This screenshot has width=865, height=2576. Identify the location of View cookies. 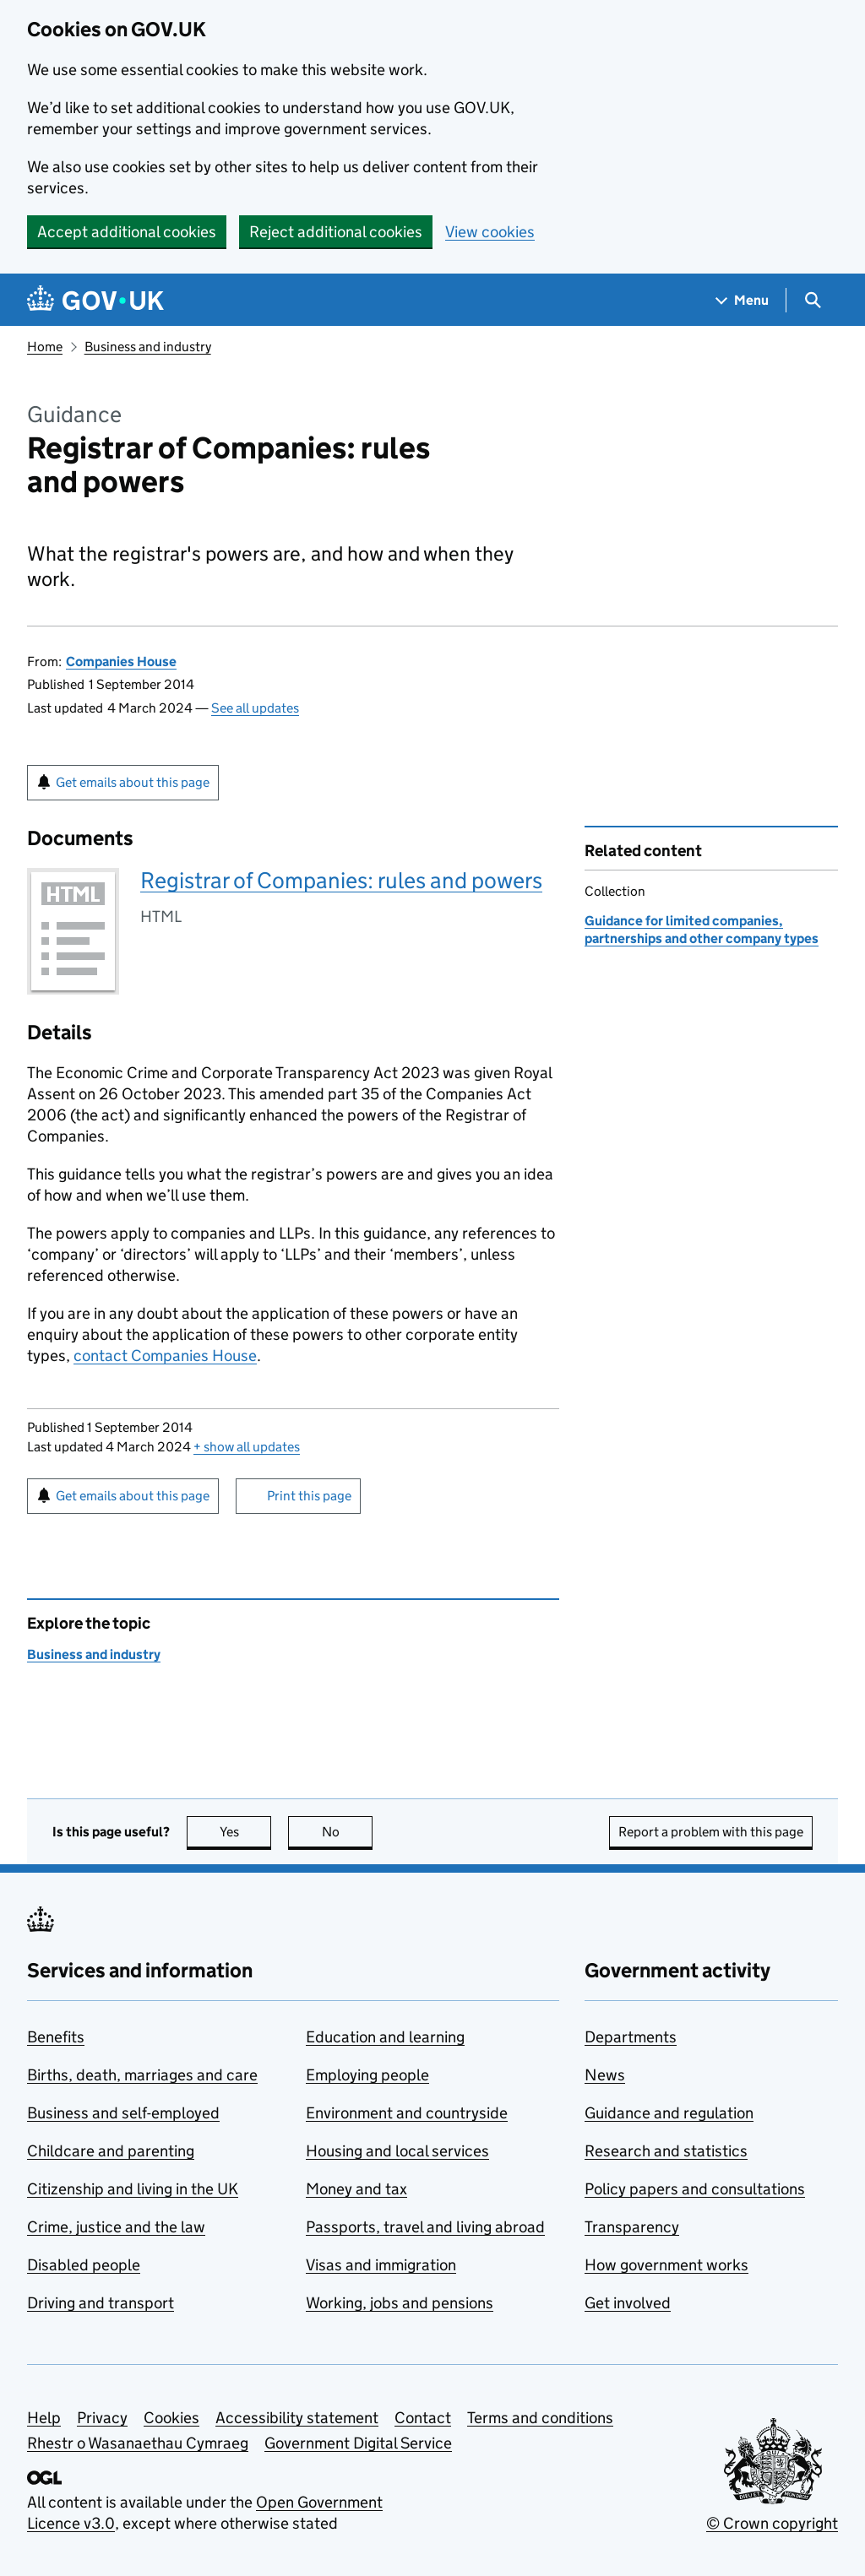
(490, 232).